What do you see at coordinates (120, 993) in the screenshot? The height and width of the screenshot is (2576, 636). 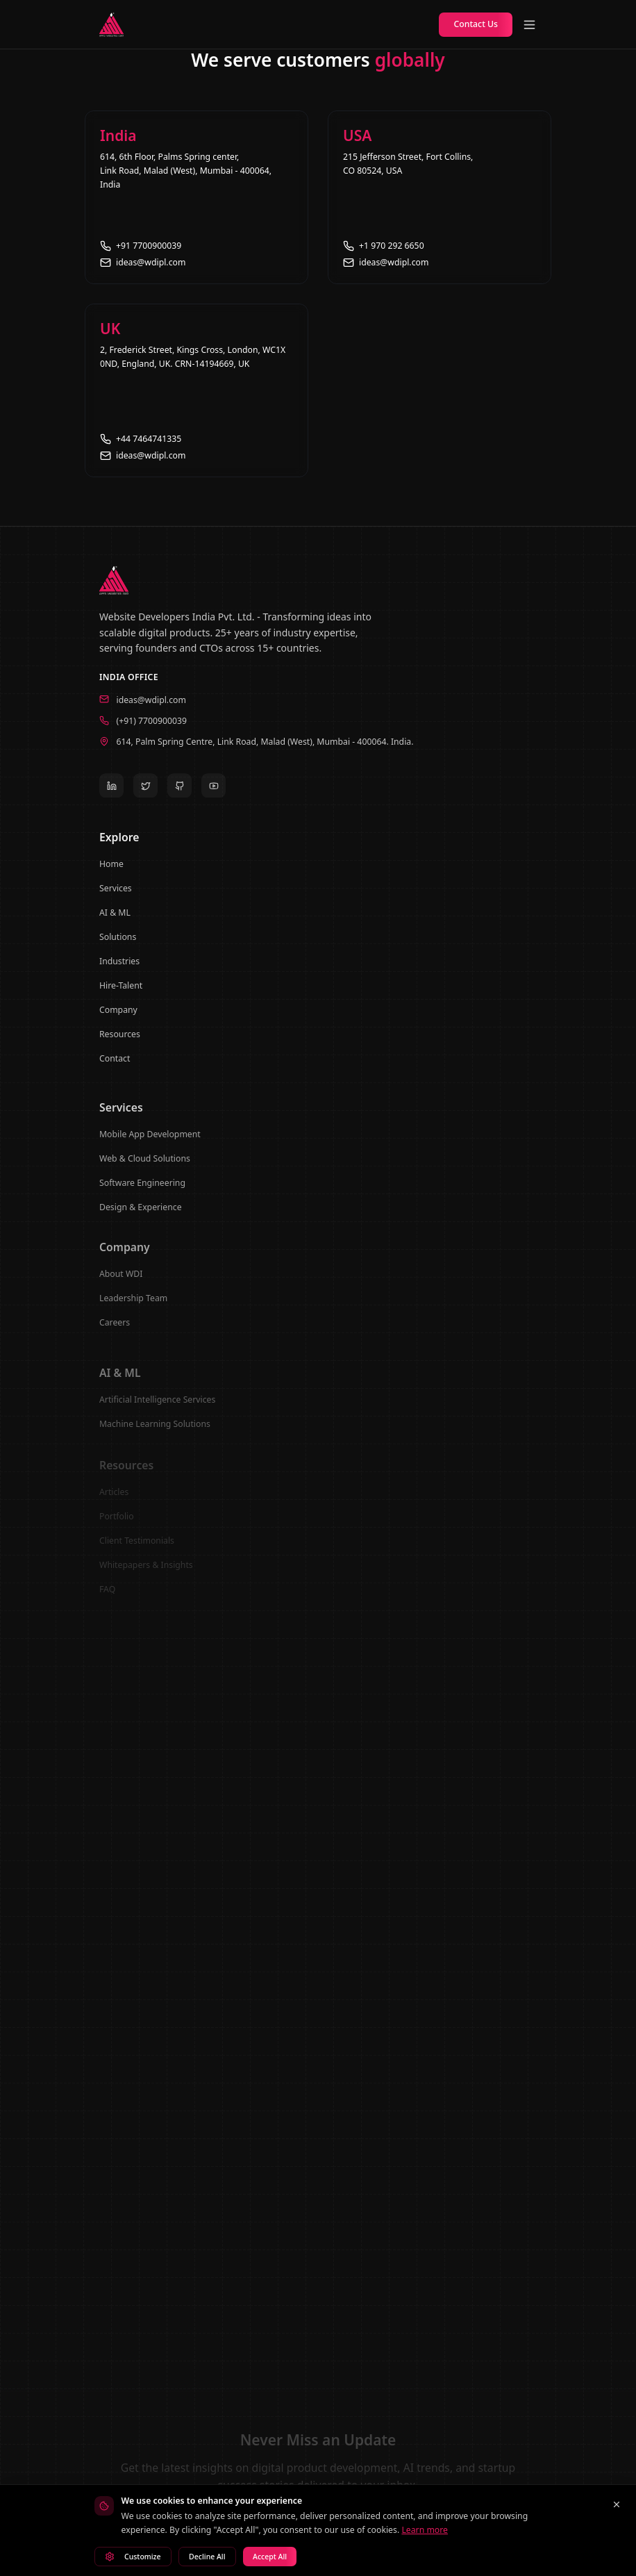 I see `Hire-Talent` at bounding box center [120, 993].